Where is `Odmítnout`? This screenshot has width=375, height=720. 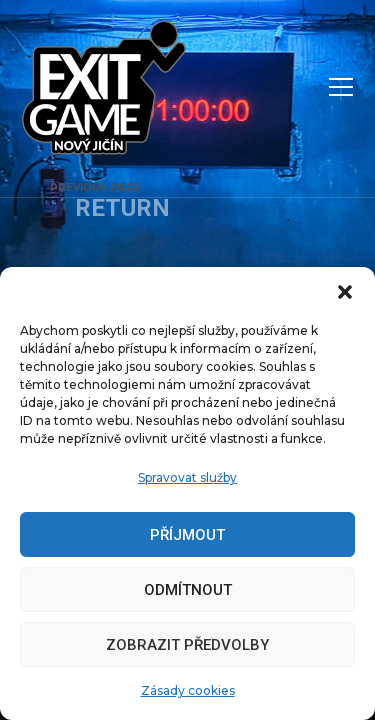 Odmítnout is located at coordinates (188, 590).